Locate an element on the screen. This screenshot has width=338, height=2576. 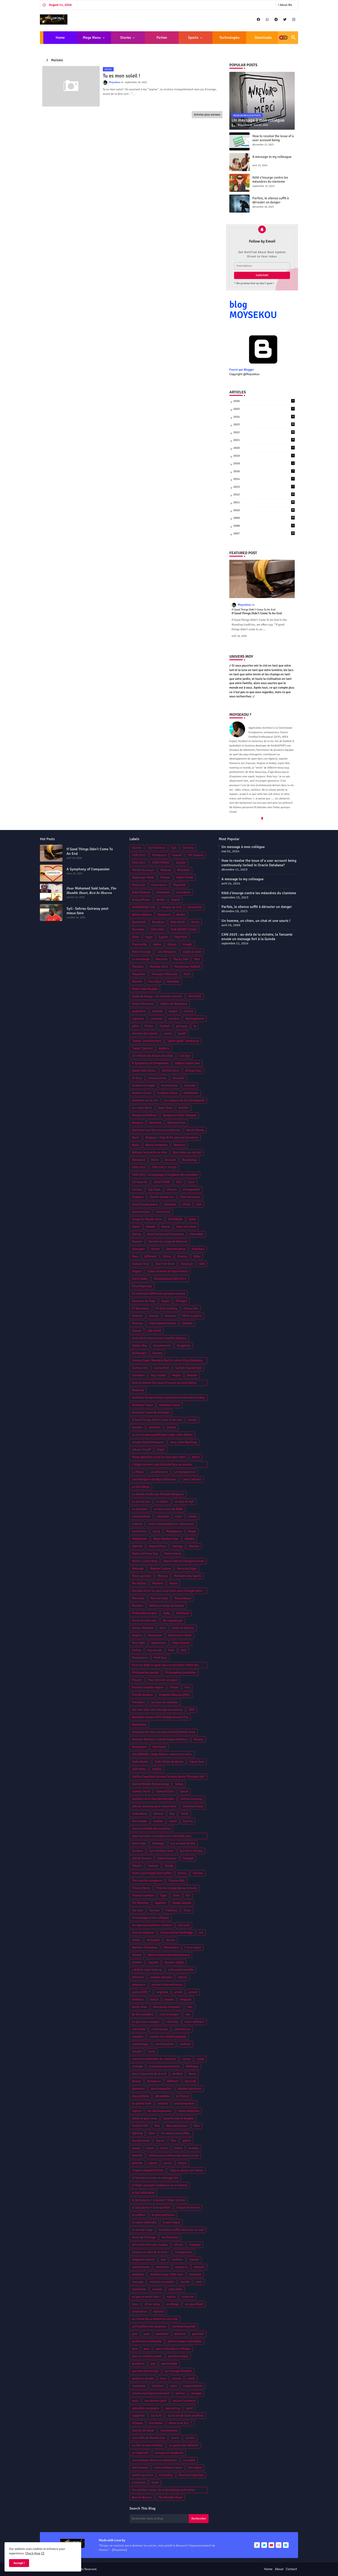
environnement is located at coordinates (184, 2103).